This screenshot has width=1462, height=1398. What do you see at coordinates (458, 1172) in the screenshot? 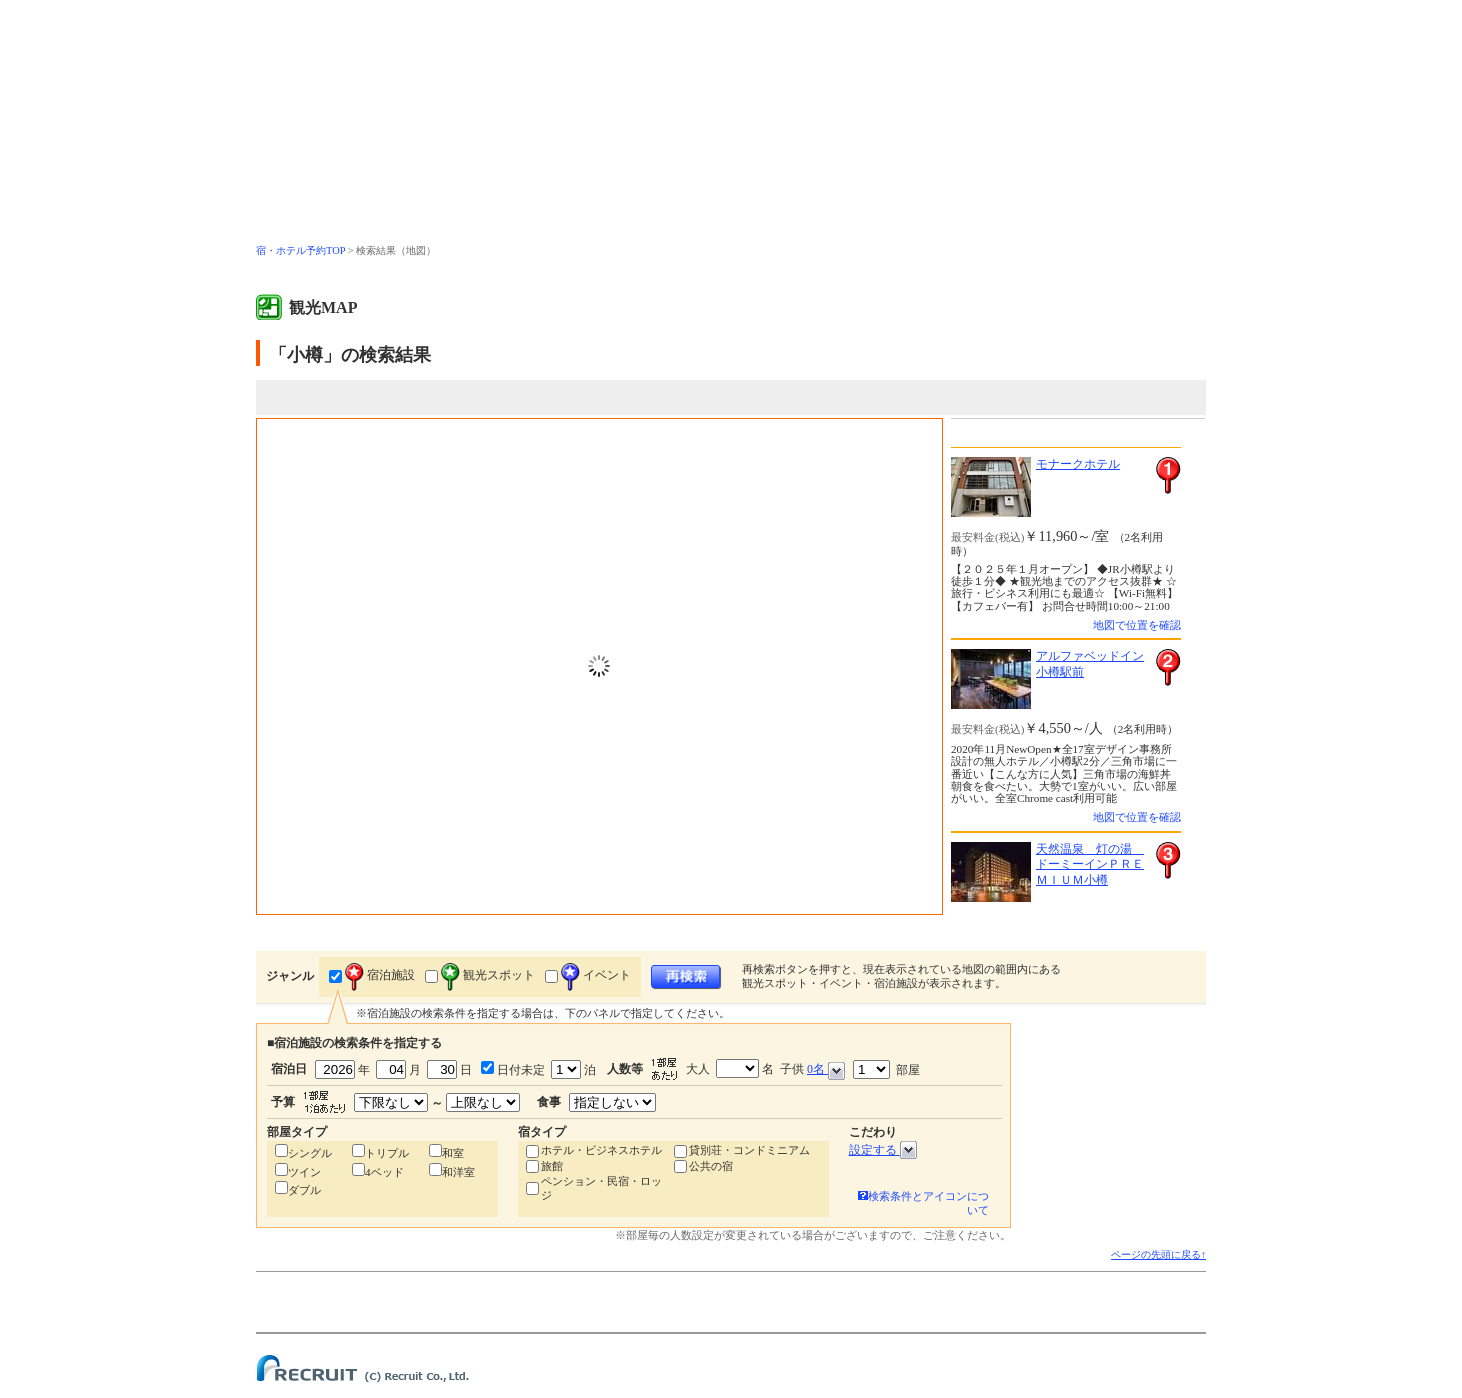
I see `和洋室` at bounding box center [458, 1172].